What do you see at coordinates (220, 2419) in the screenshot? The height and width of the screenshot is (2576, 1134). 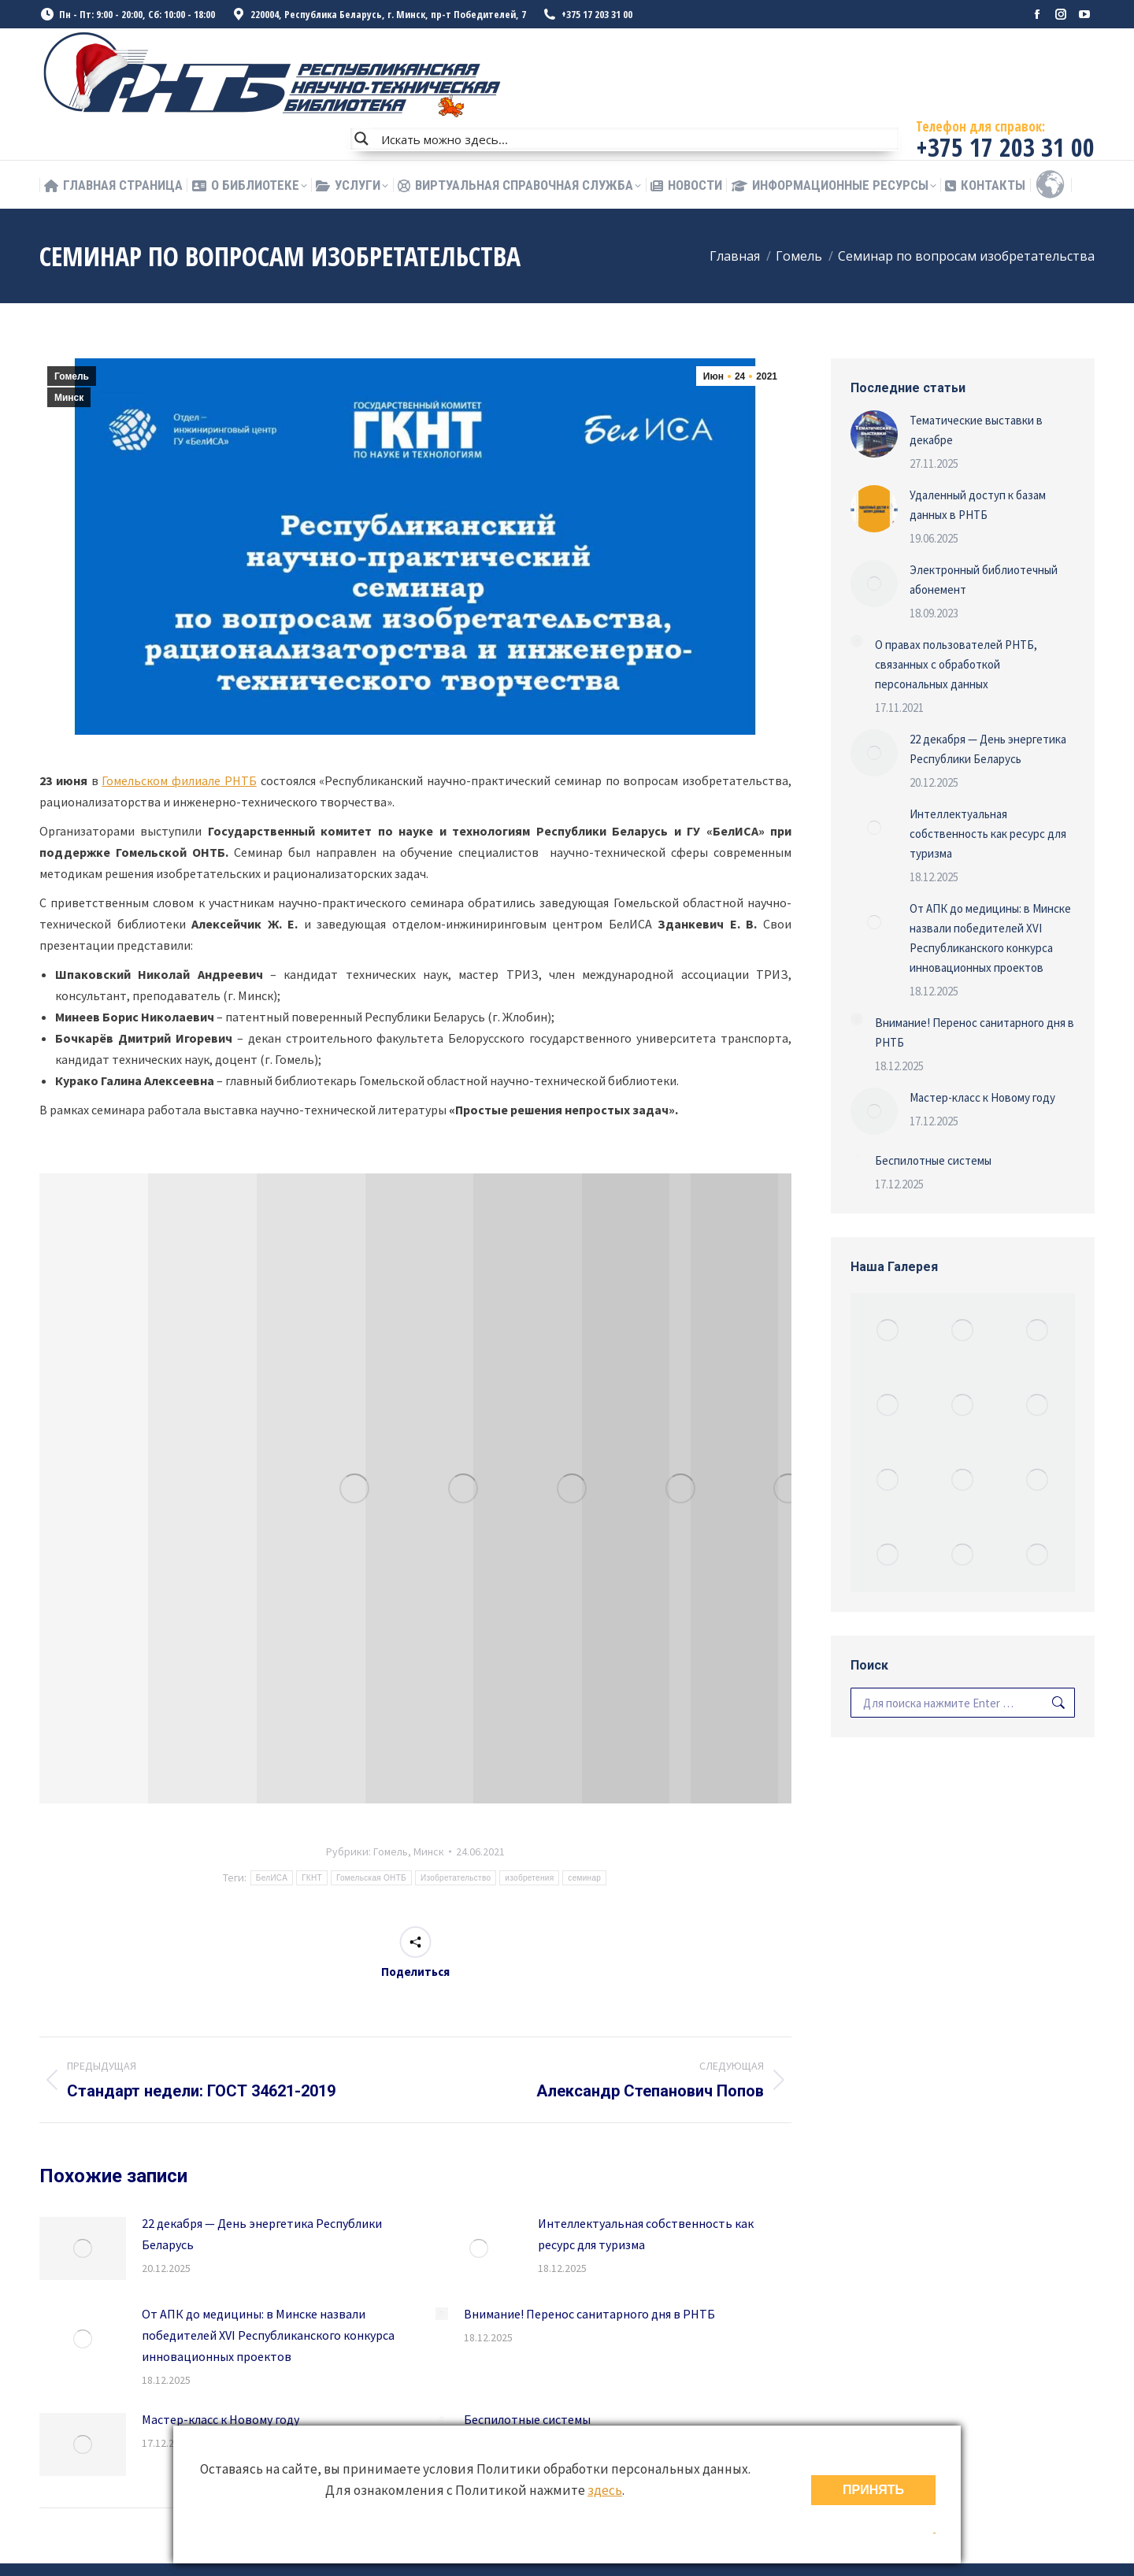 I see `Мастер-класс к Новому году` at bounding box center [220, 2419].